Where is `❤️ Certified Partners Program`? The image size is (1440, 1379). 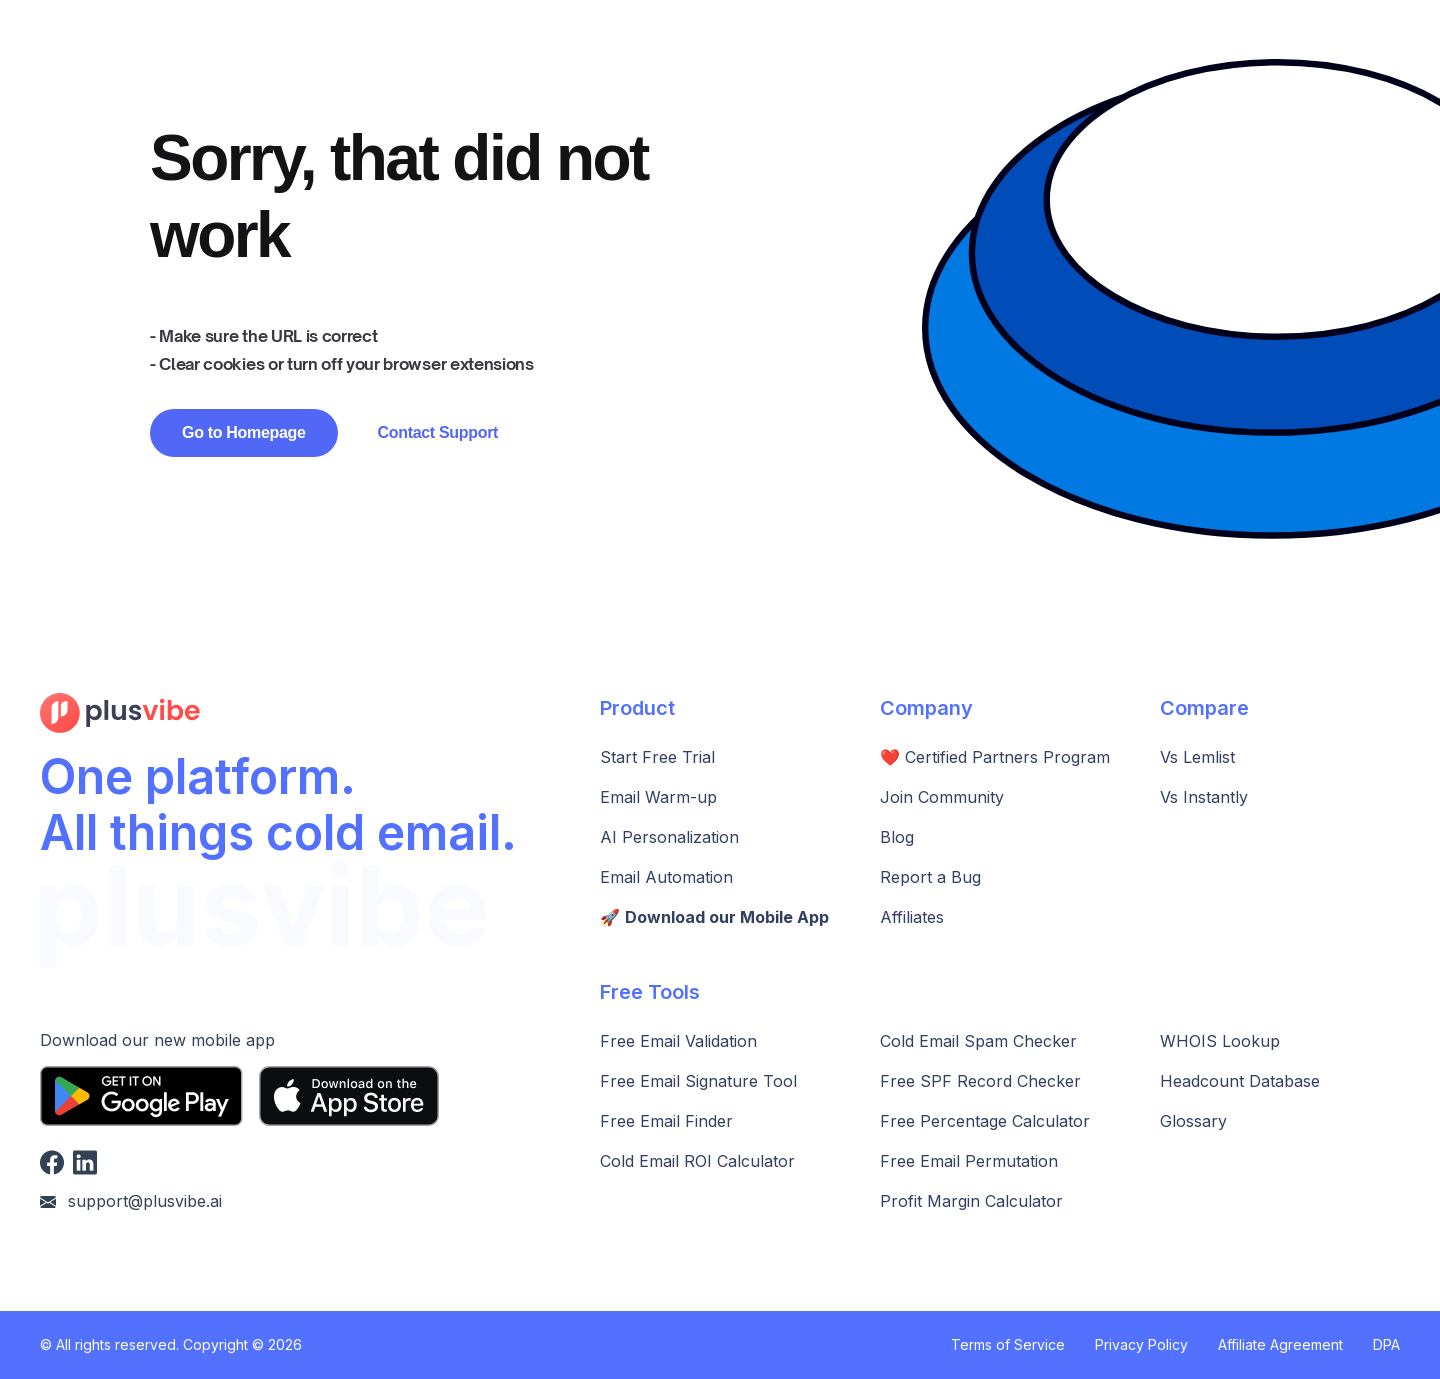
❤️ Certified Partners Program is located at coordinates (995, 757).